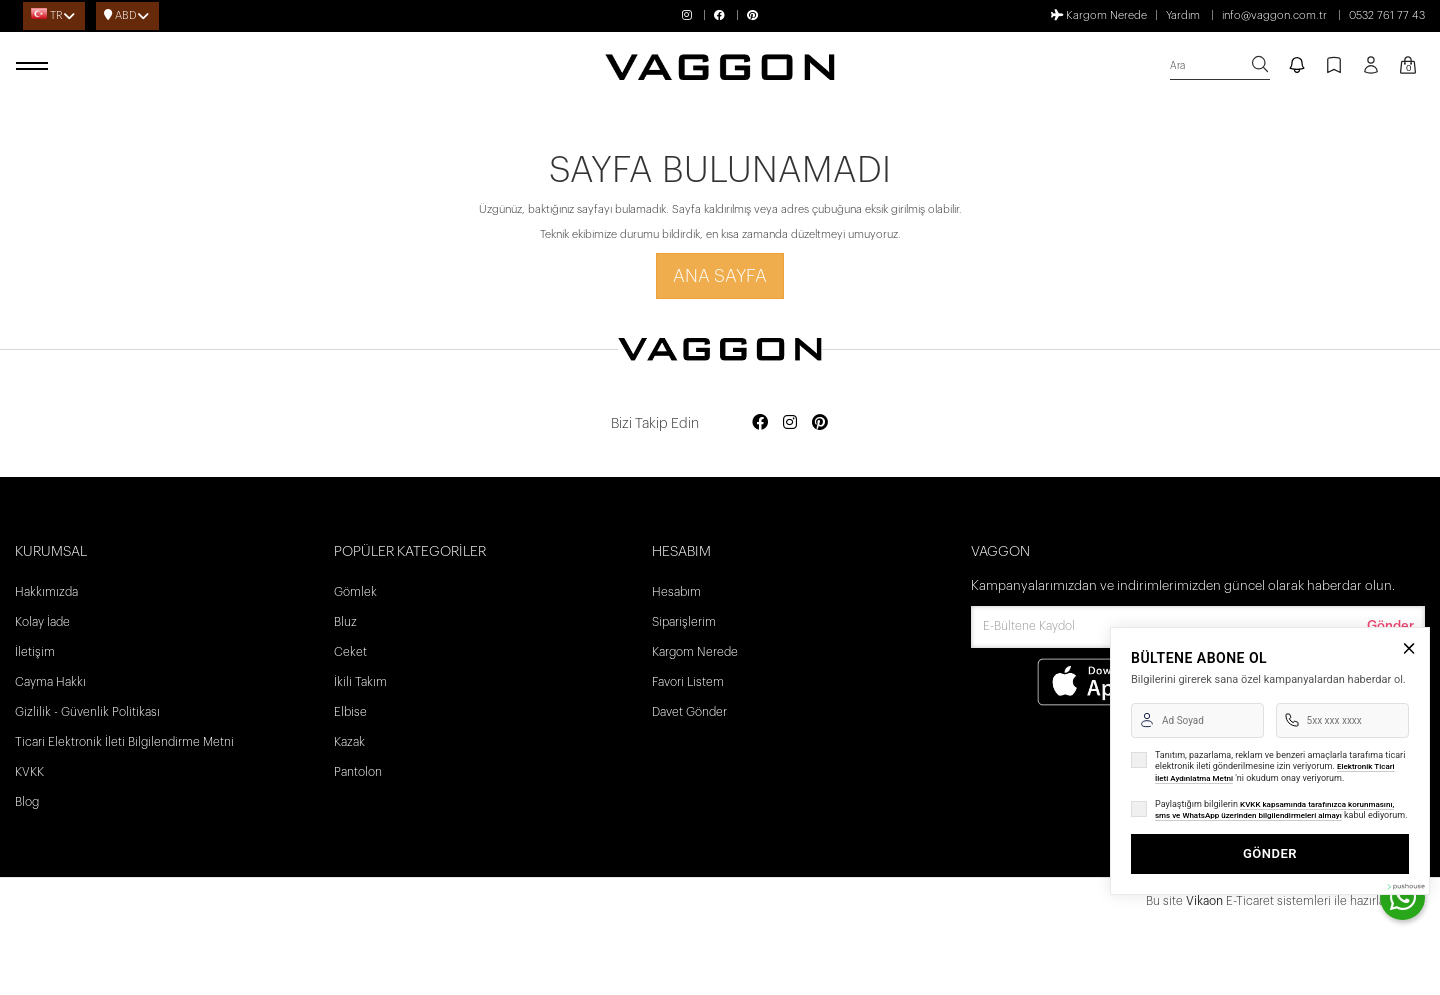 Image resolution: width=1440 pixels, height=995 pixels. I want to click on Cayma Hakkı, so click(50, 682).